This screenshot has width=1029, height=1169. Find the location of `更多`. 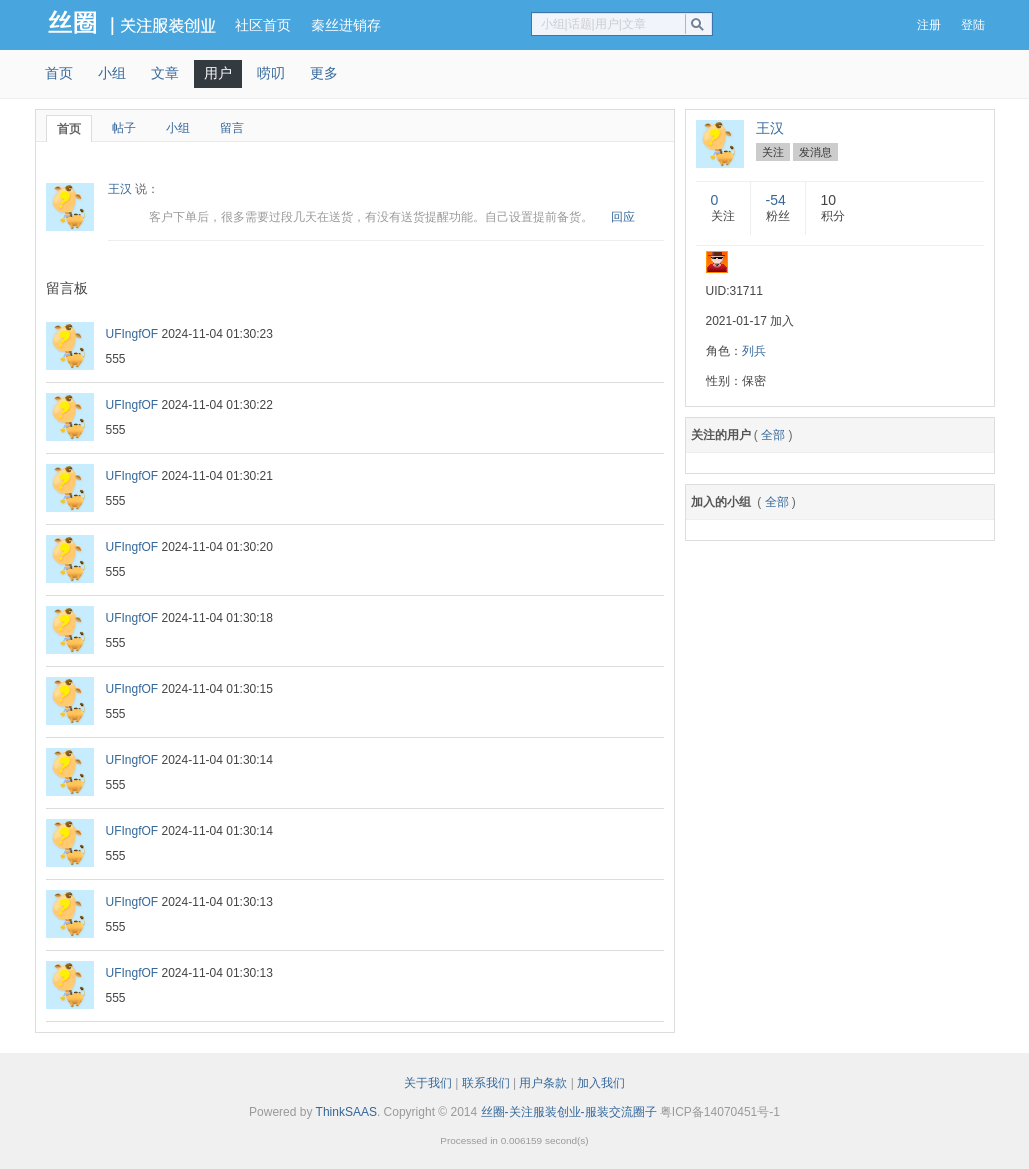

更多 is located at coordinates (324, 73).